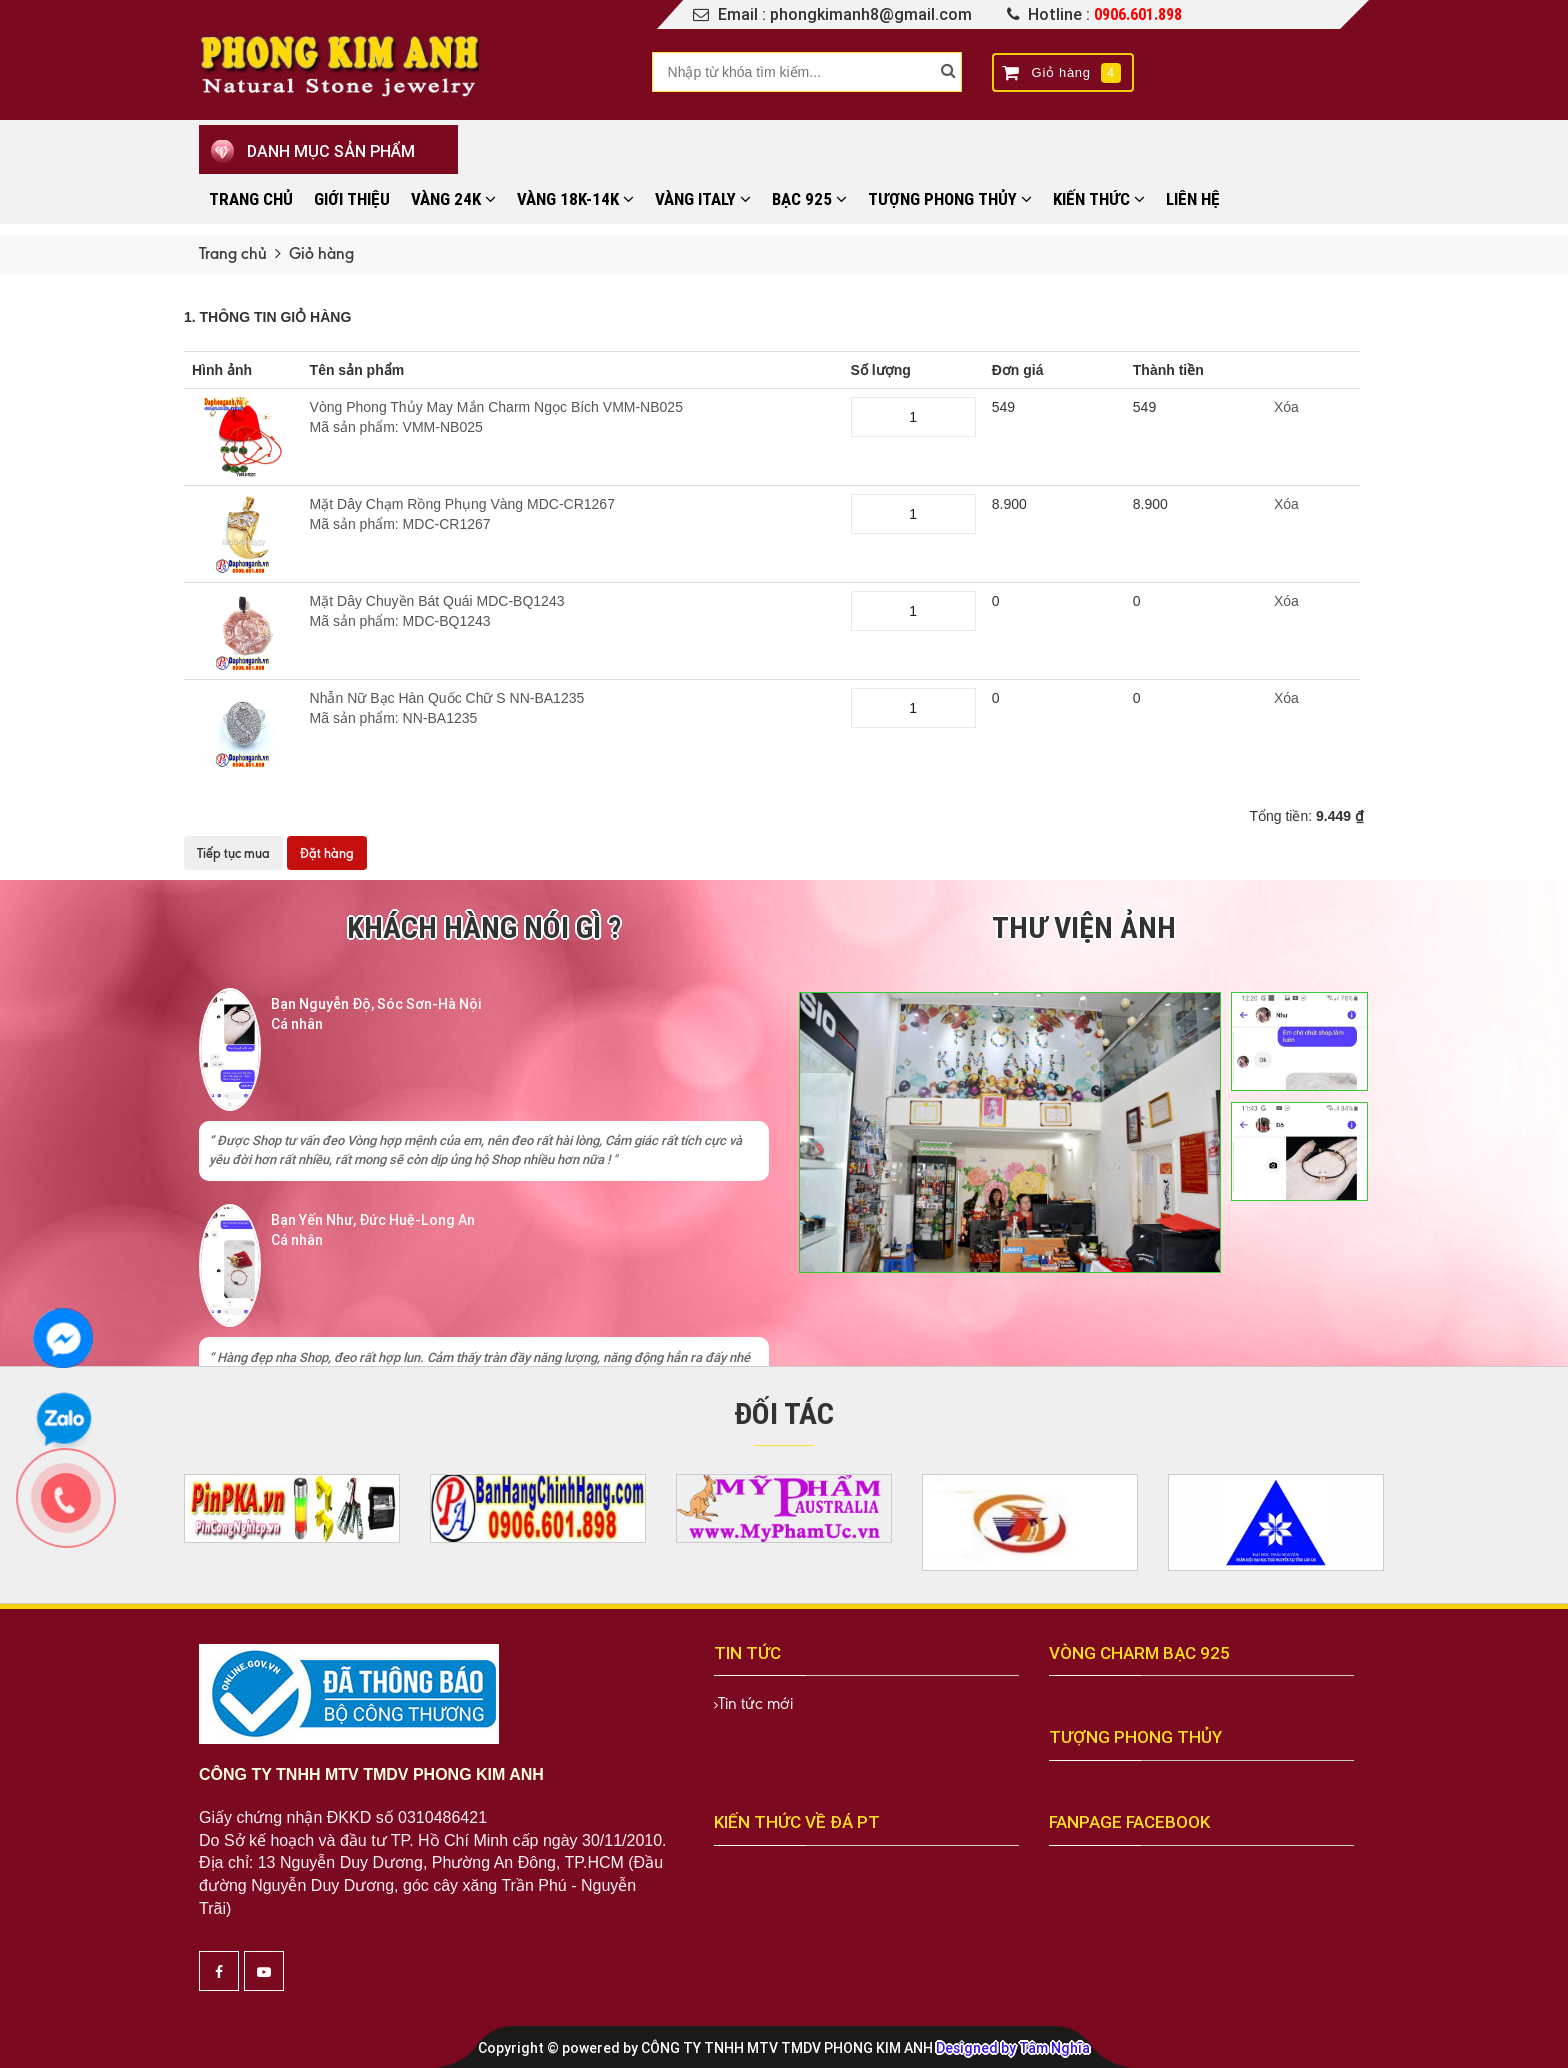  Describe the element at coordinates (572, 612) in the screenshot. I see `Mặt Dây Chuyền Bát Quái MDC-BQ1243` at that location.